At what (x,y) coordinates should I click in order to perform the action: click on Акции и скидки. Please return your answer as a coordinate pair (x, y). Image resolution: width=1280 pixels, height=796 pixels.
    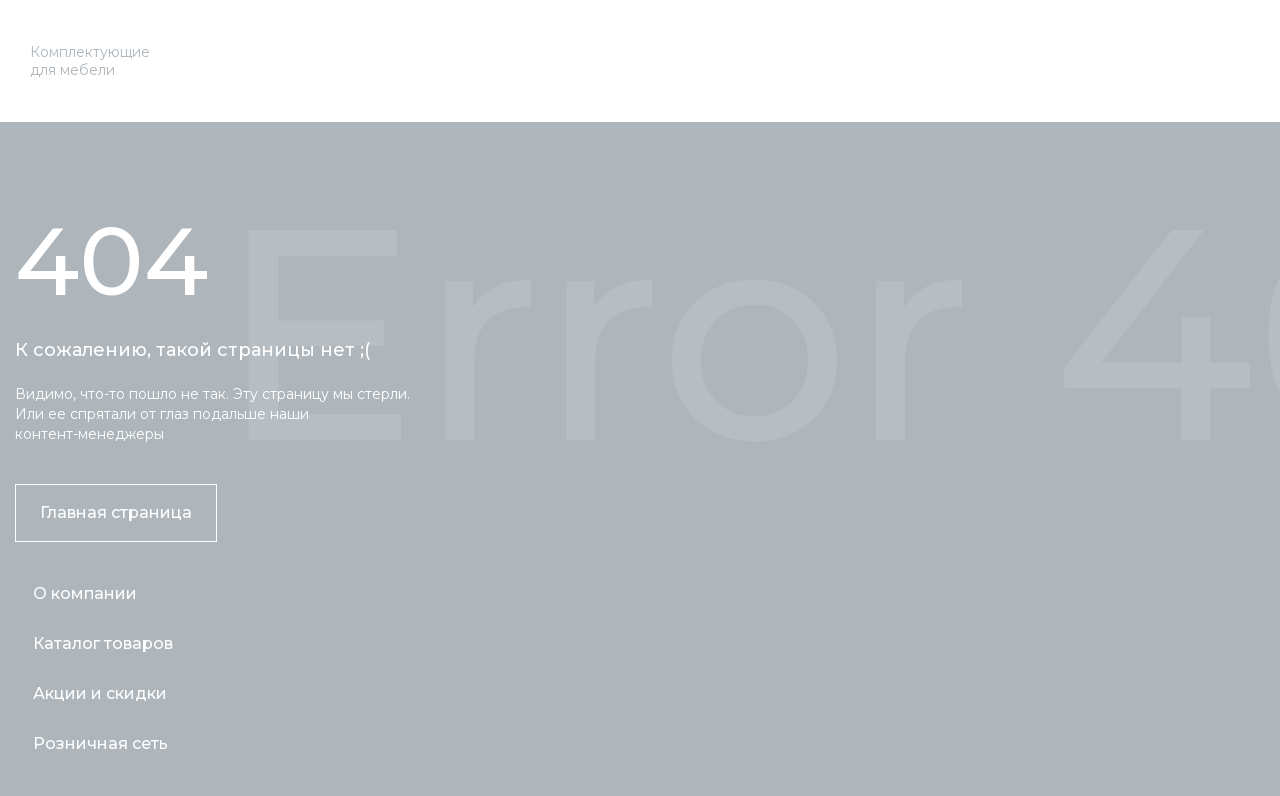
    Looking at the image, I should click on (100, 693).